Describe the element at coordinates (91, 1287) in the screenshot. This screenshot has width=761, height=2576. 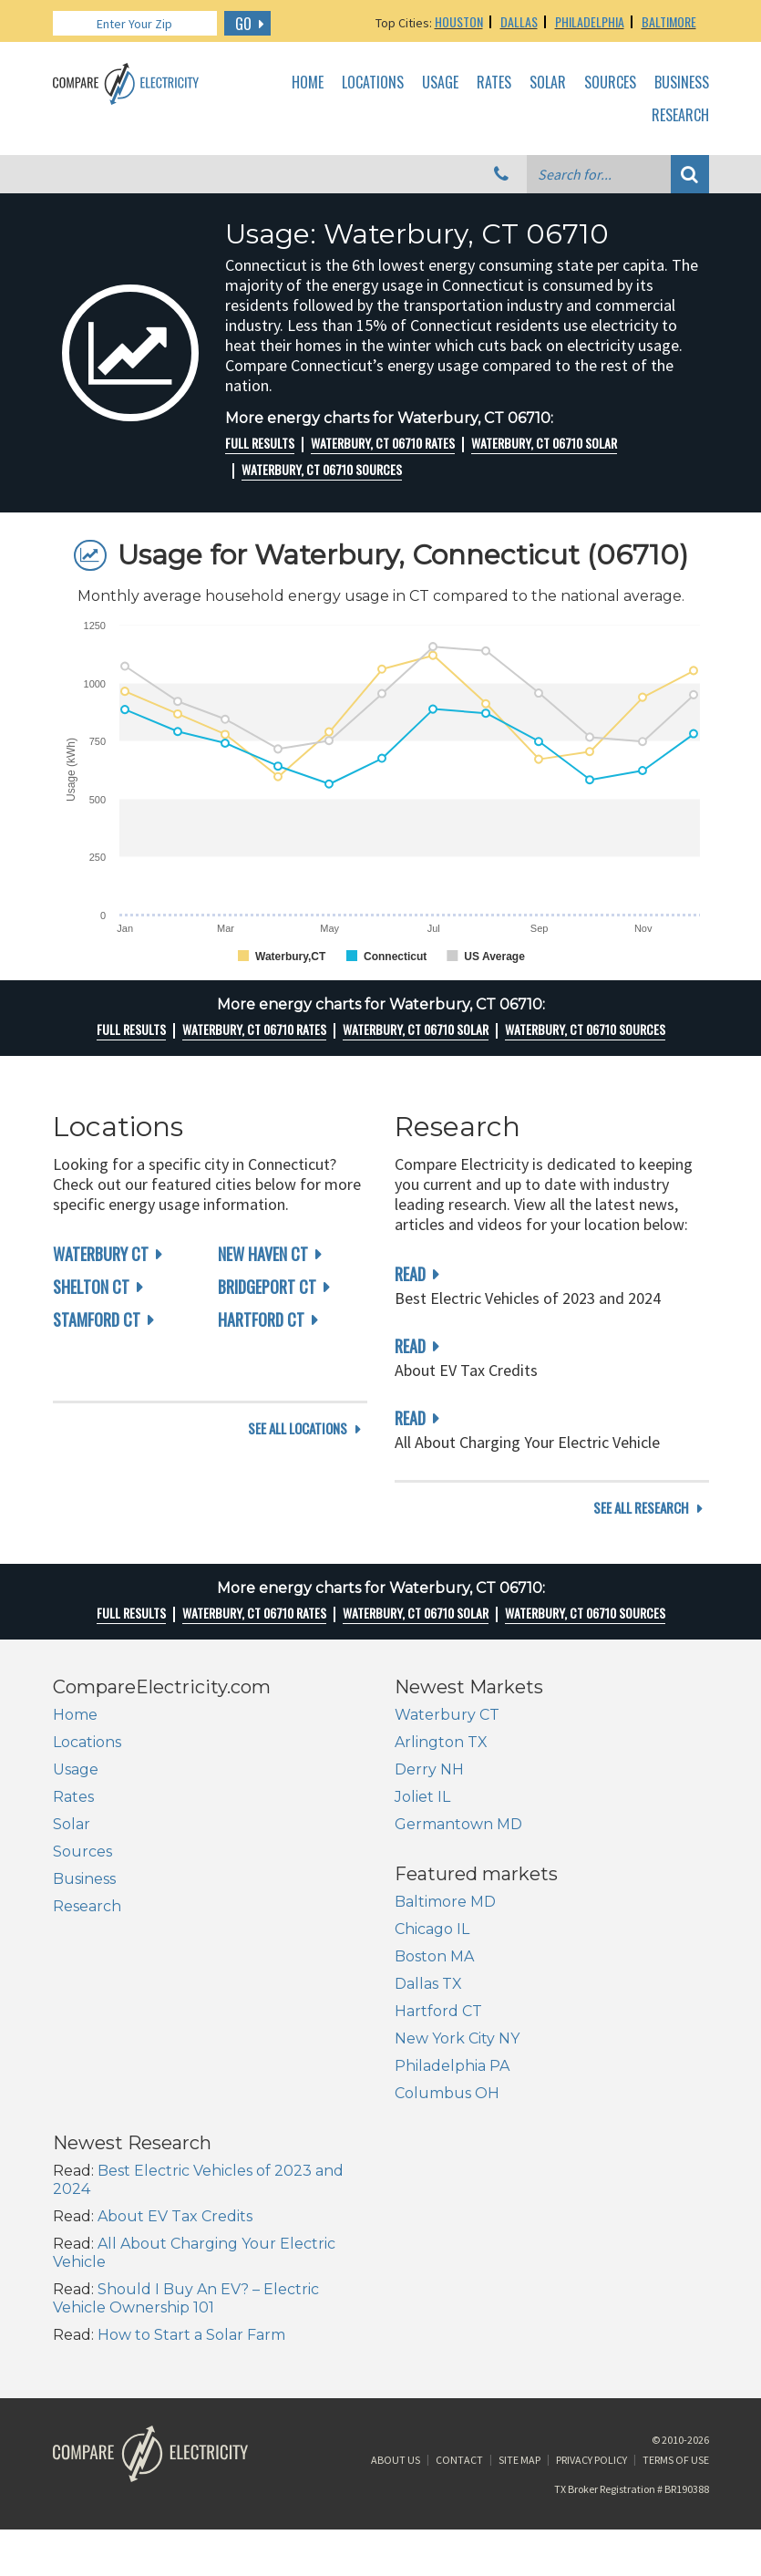
I see `Shelton CT` at that location.